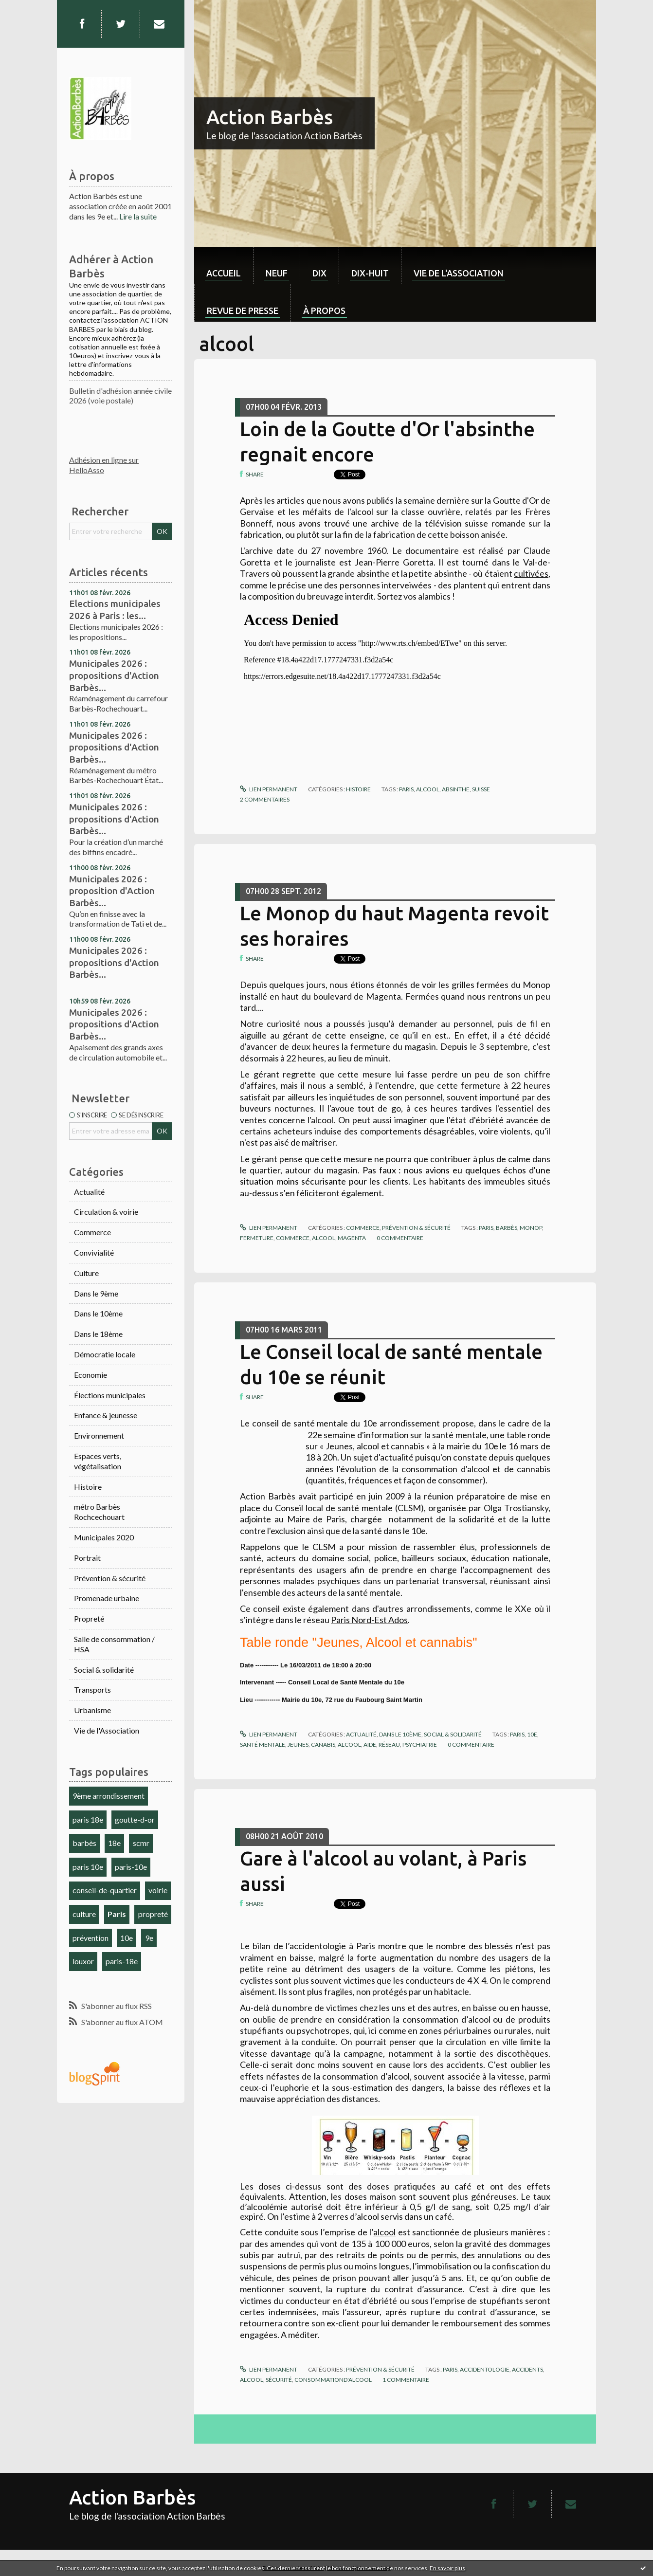 The width and height of the screenshot is (653, 2576). Describe the element at coordinates (131, 1866) in the screenshot. I see `paris-10e` at that location.